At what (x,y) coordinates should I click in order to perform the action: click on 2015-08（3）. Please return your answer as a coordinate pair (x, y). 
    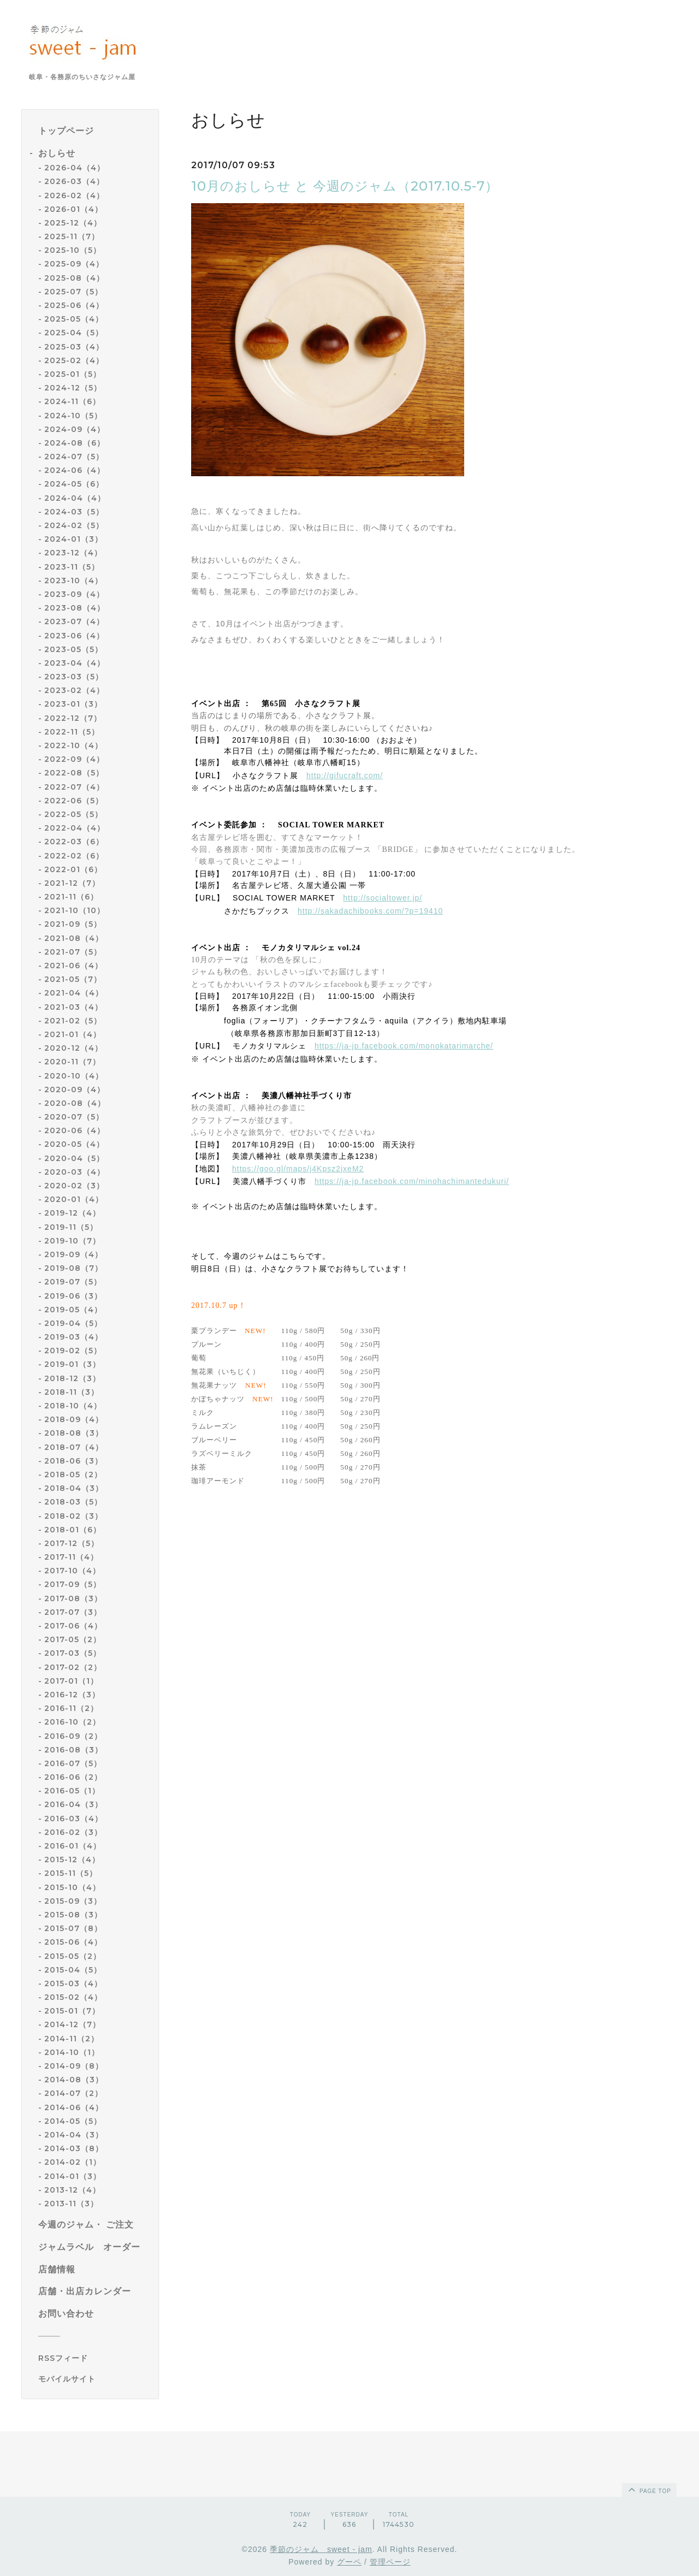
    Looking at the image, I should click on (73, 1915).